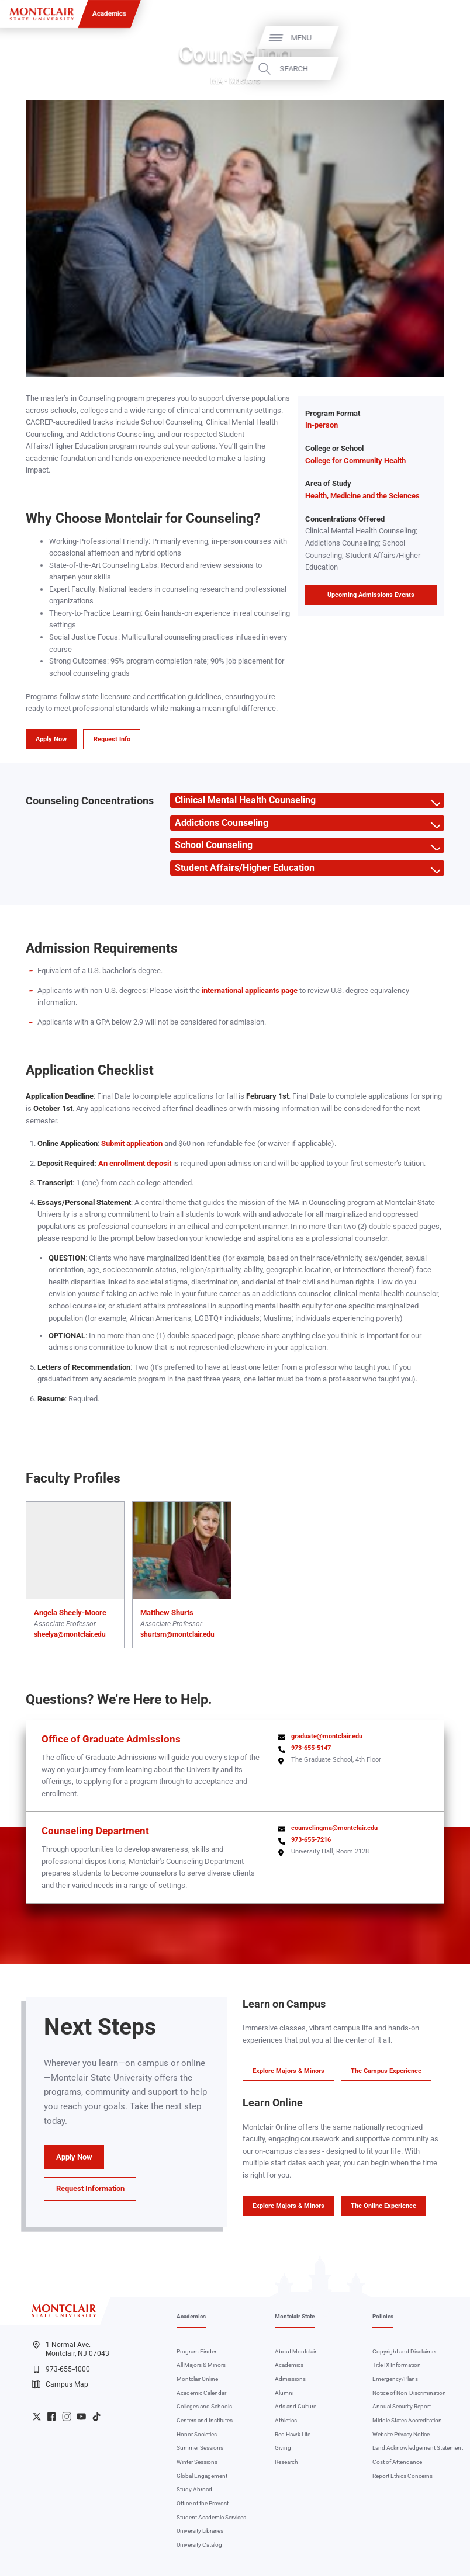  What do you see at coordinates (402, 2476) in the screenshot?
I see `Report Ethics Concerns` at bounding box center [402, 2476].